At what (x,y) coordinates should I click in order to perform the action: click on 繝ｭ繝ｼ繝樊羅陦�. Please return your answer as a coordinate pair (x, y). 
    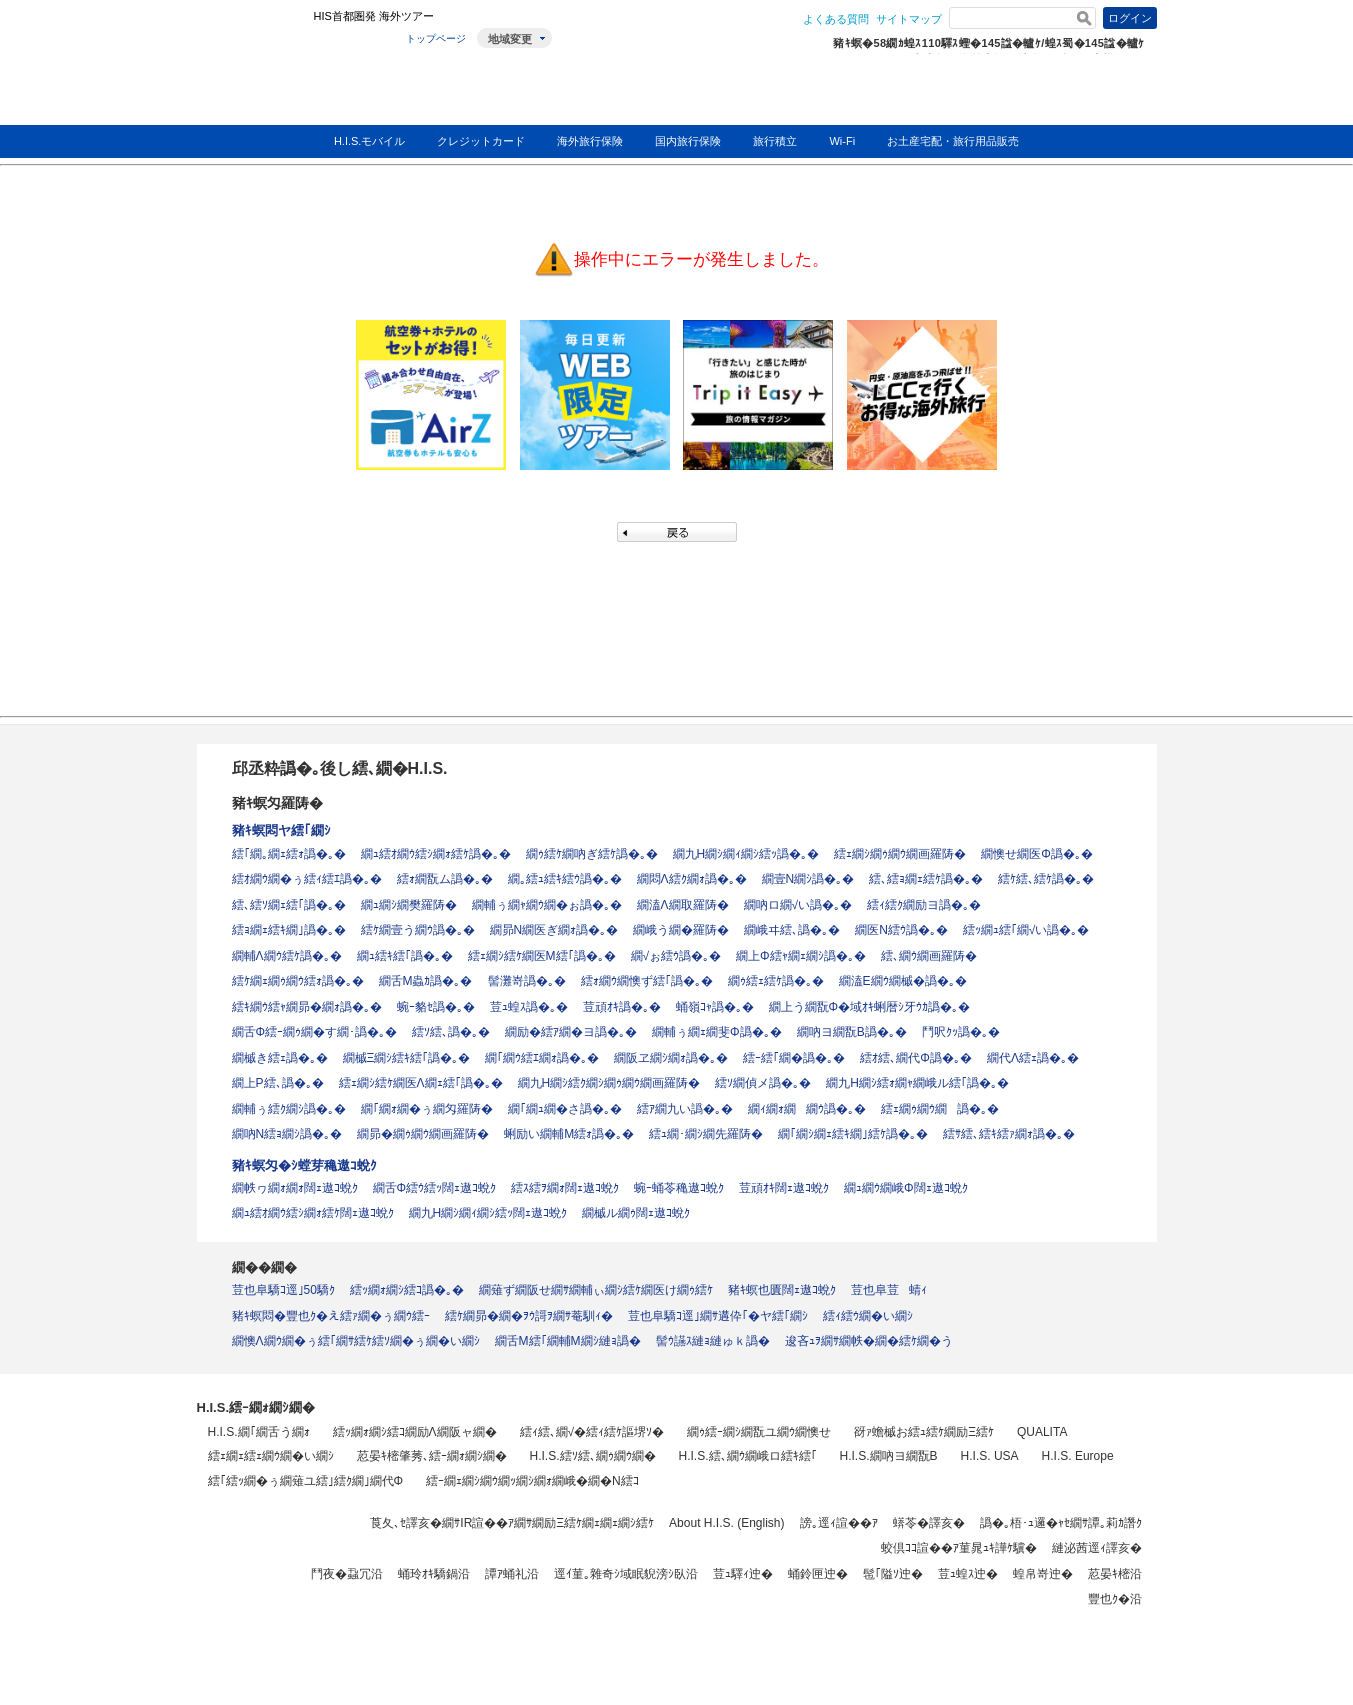
    Looking at the image, I should click on (409, 905).